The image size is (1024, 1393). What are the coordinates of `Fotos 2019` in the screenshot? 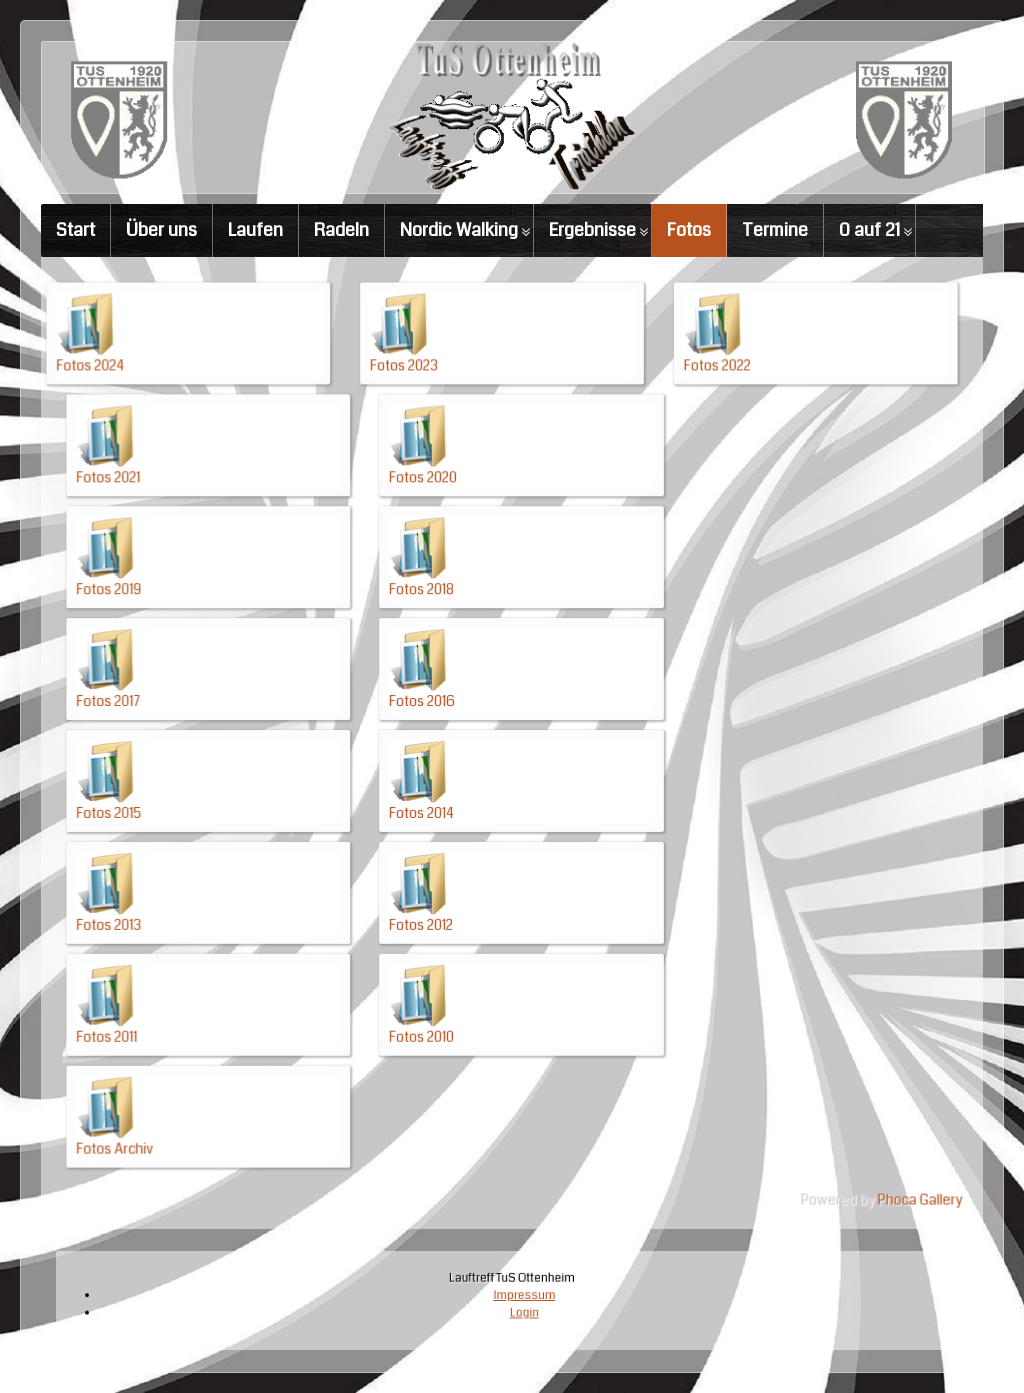 It's located at (198, 624).